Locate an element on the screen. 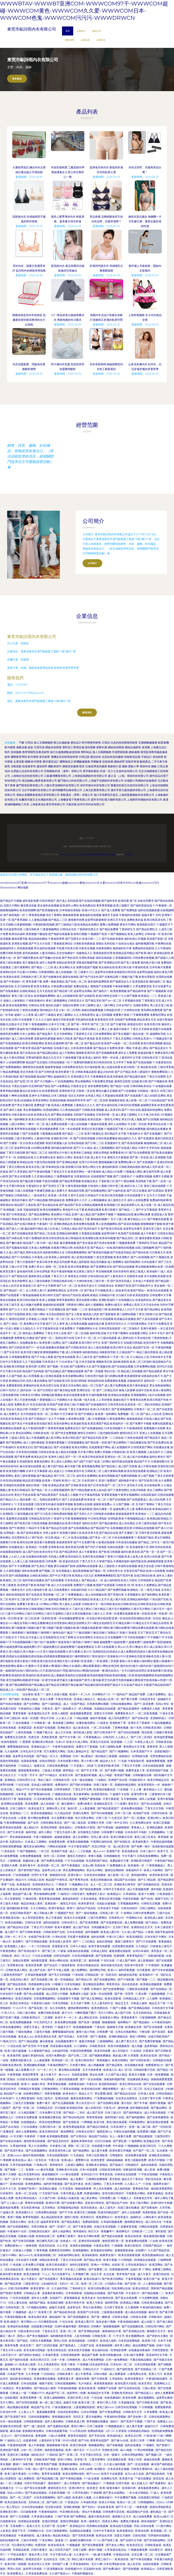 The image size is (174, 2576). 家具銷售 is located at coordinates (44, 756).